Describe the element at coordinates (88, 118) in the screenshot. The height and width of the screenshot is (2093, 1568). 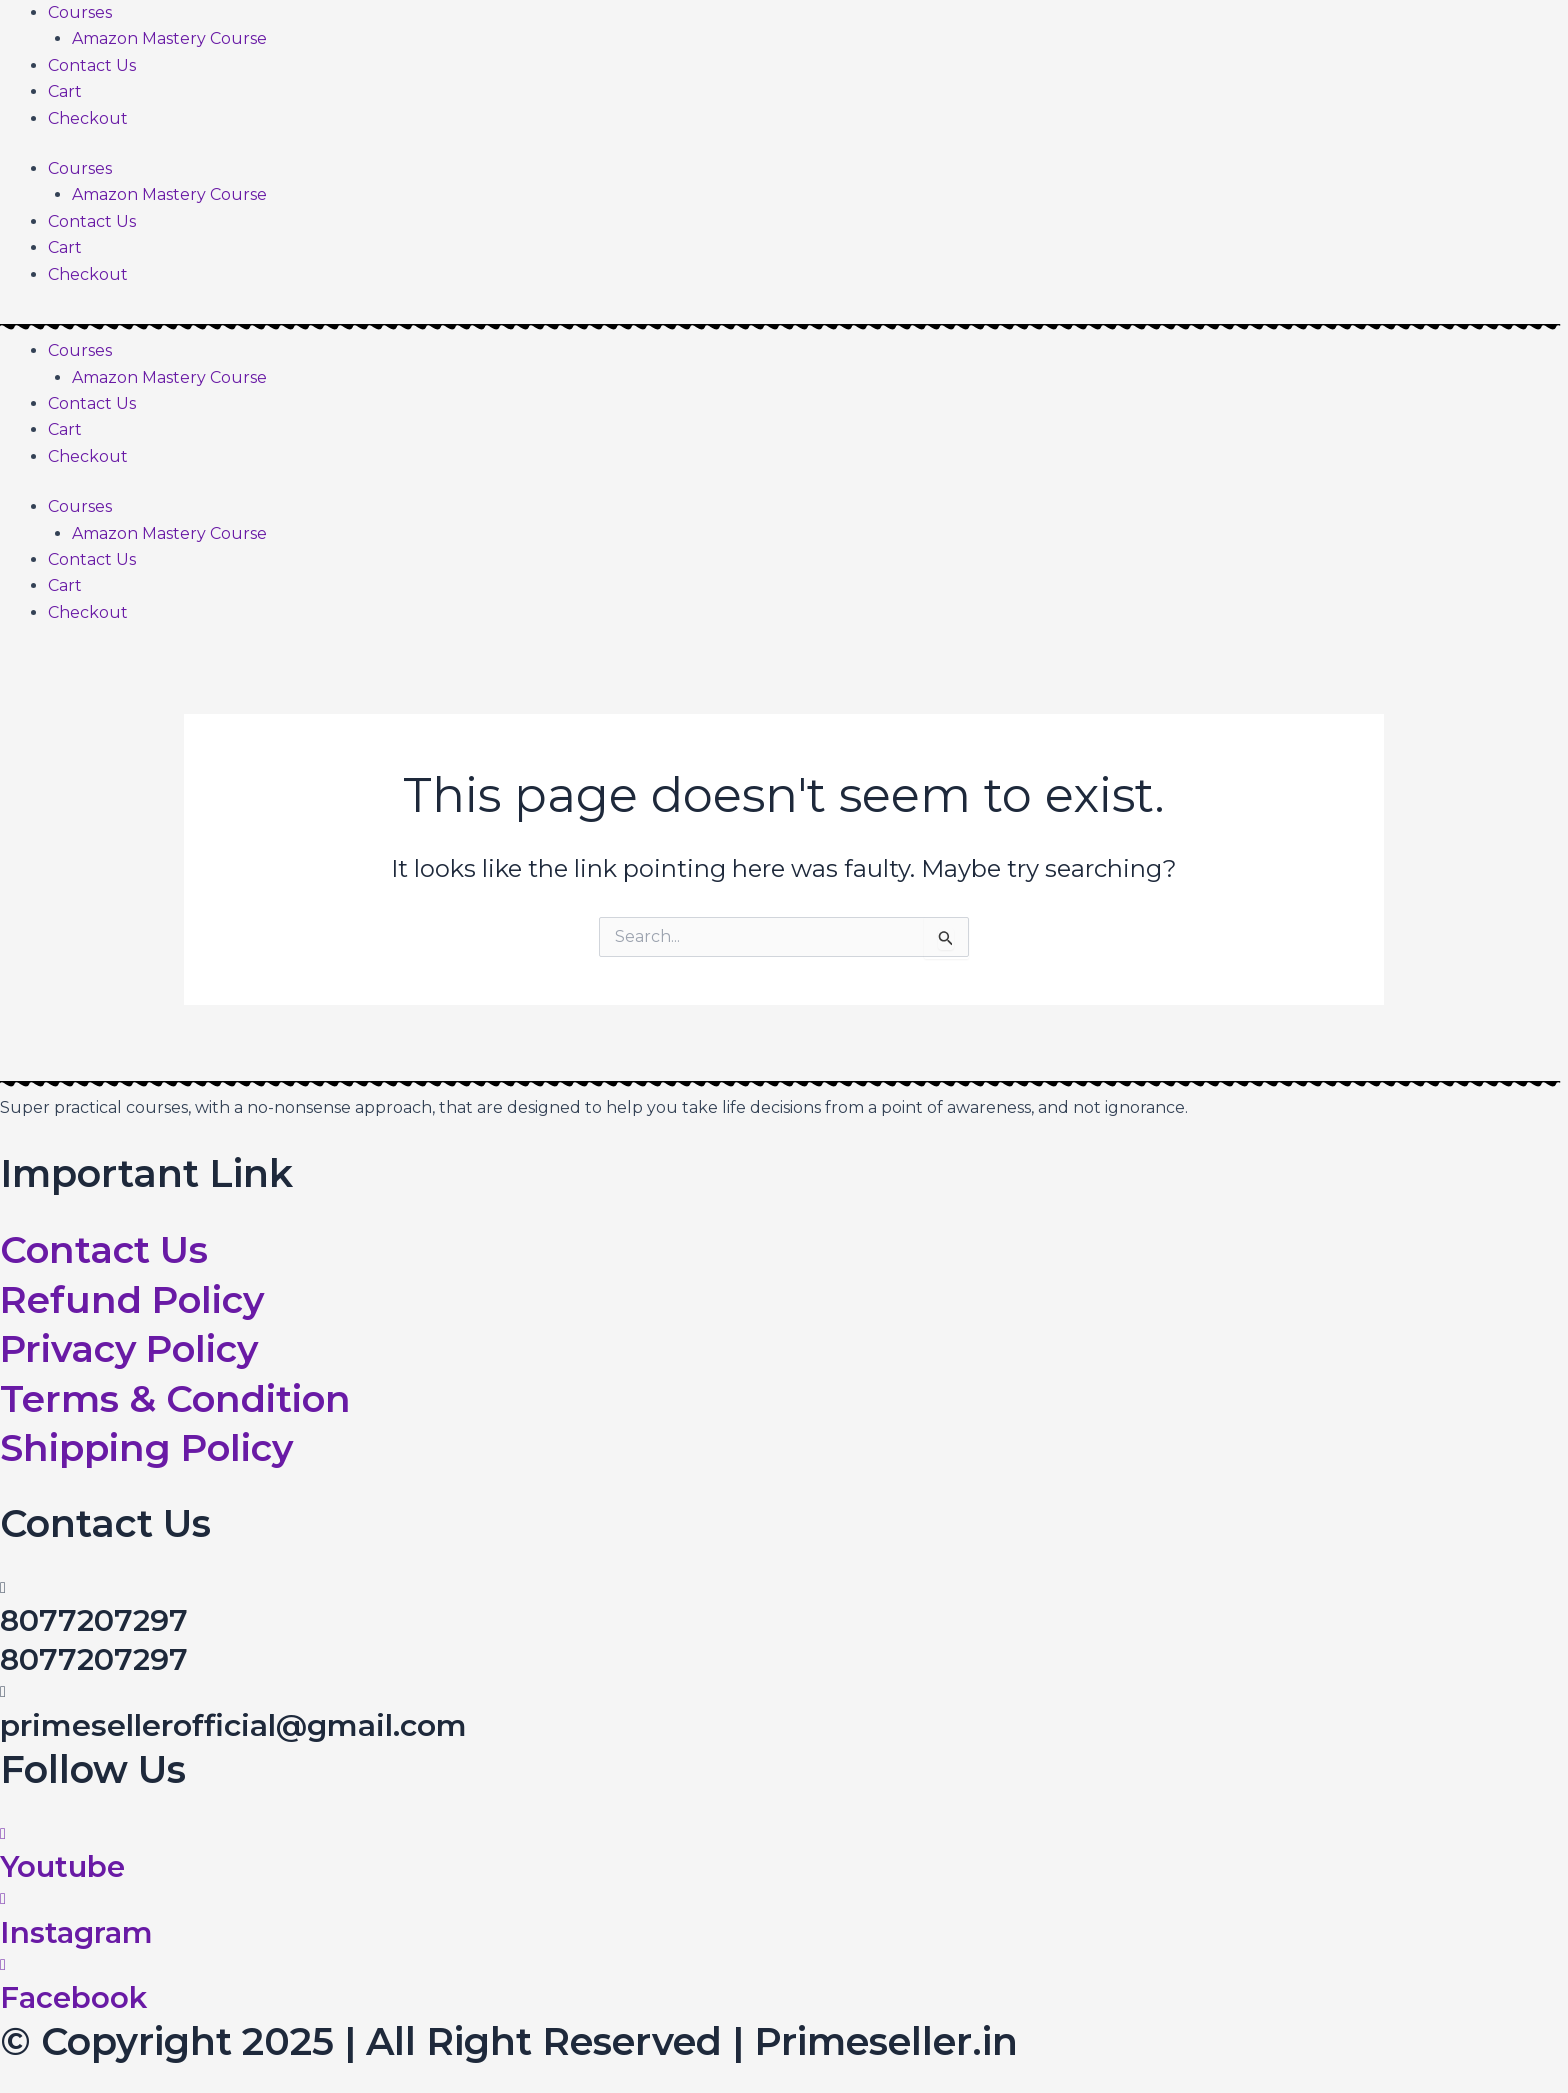
I see `Checkout` at that location.